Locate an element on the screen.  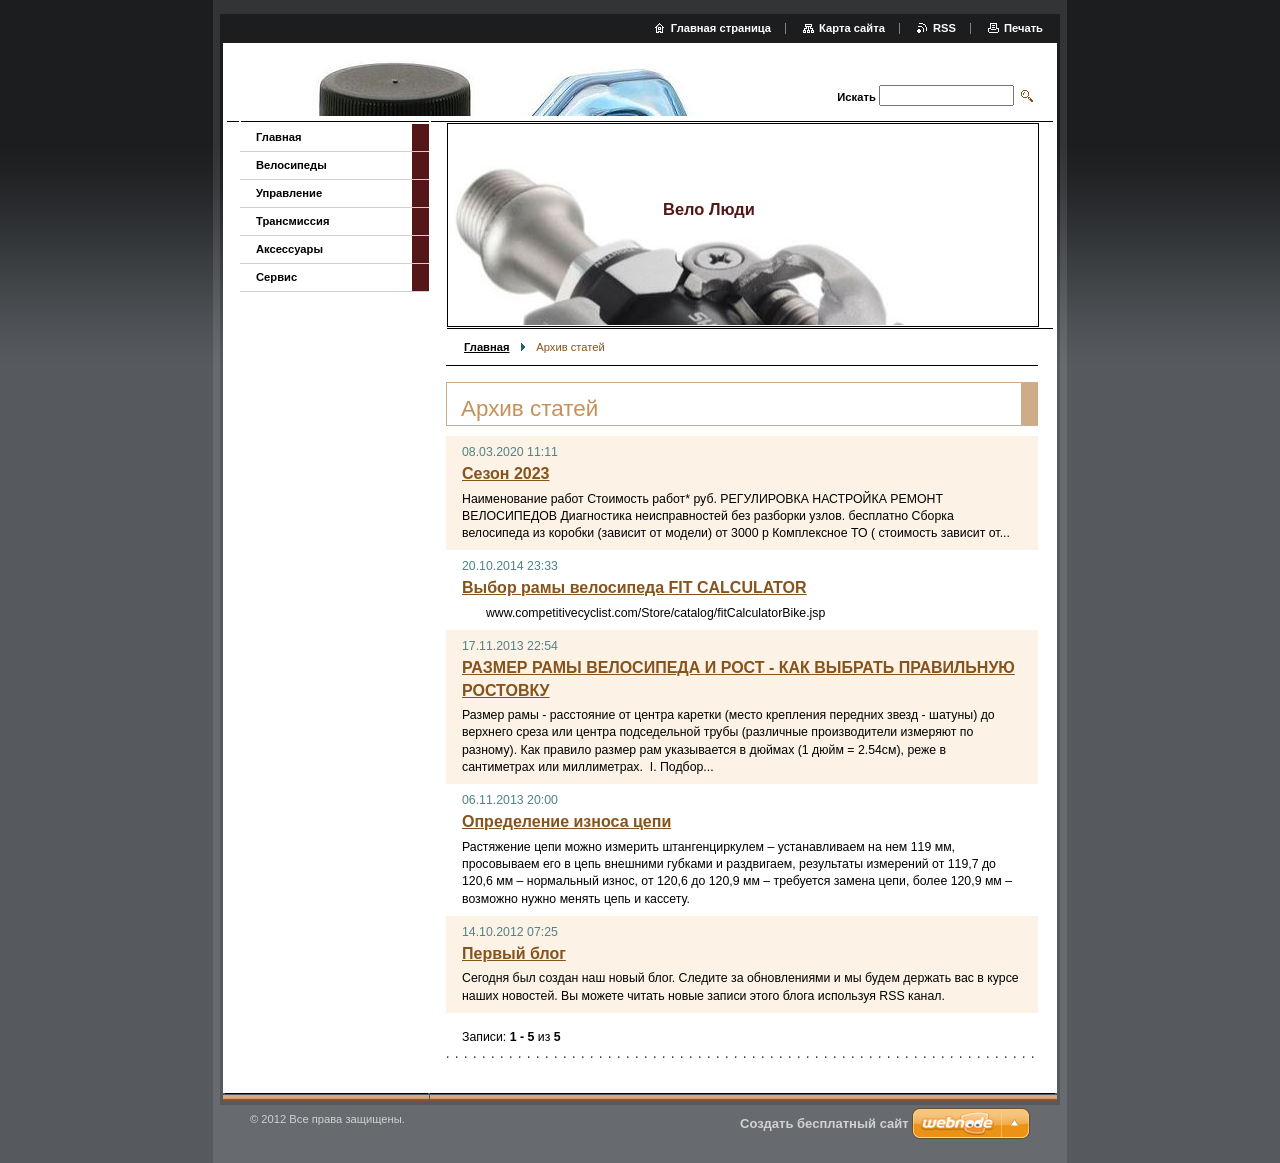
Печать is located at coordinates (1023, 28).